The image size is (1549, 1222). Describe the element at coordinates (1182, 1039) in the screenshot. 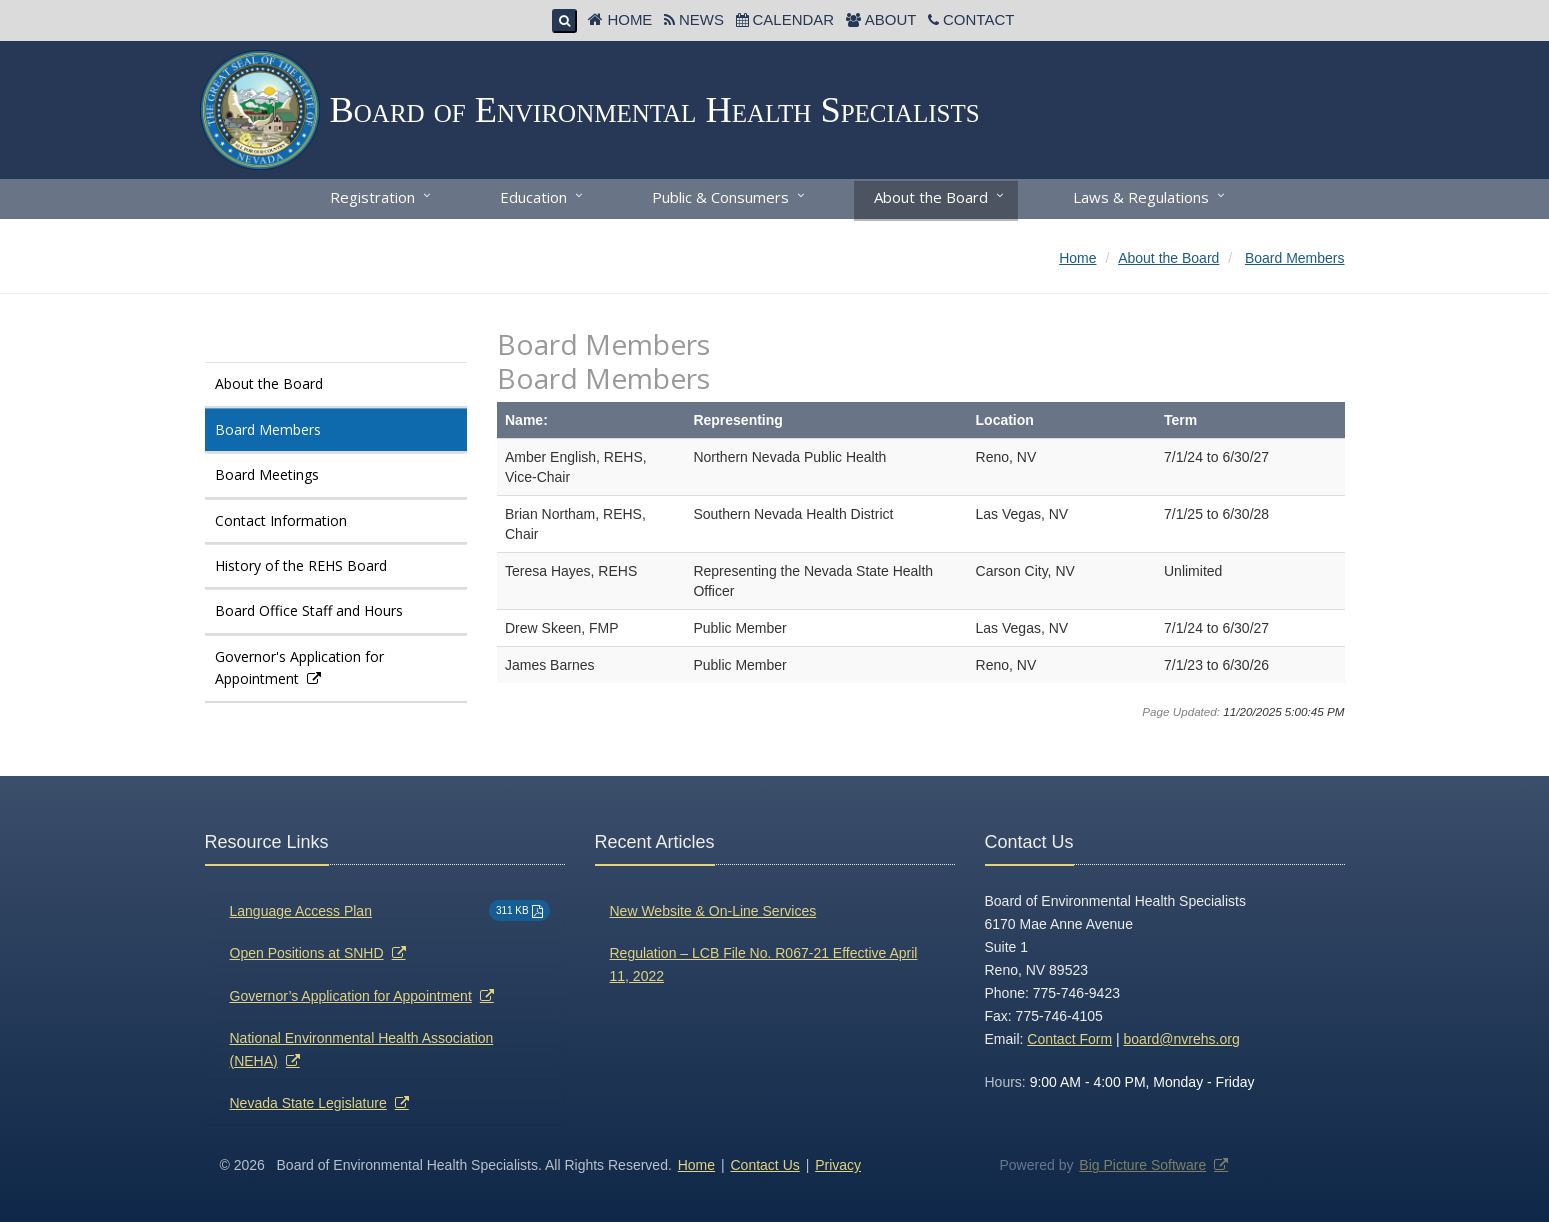

I see `board@nvrehs.org` at that location.